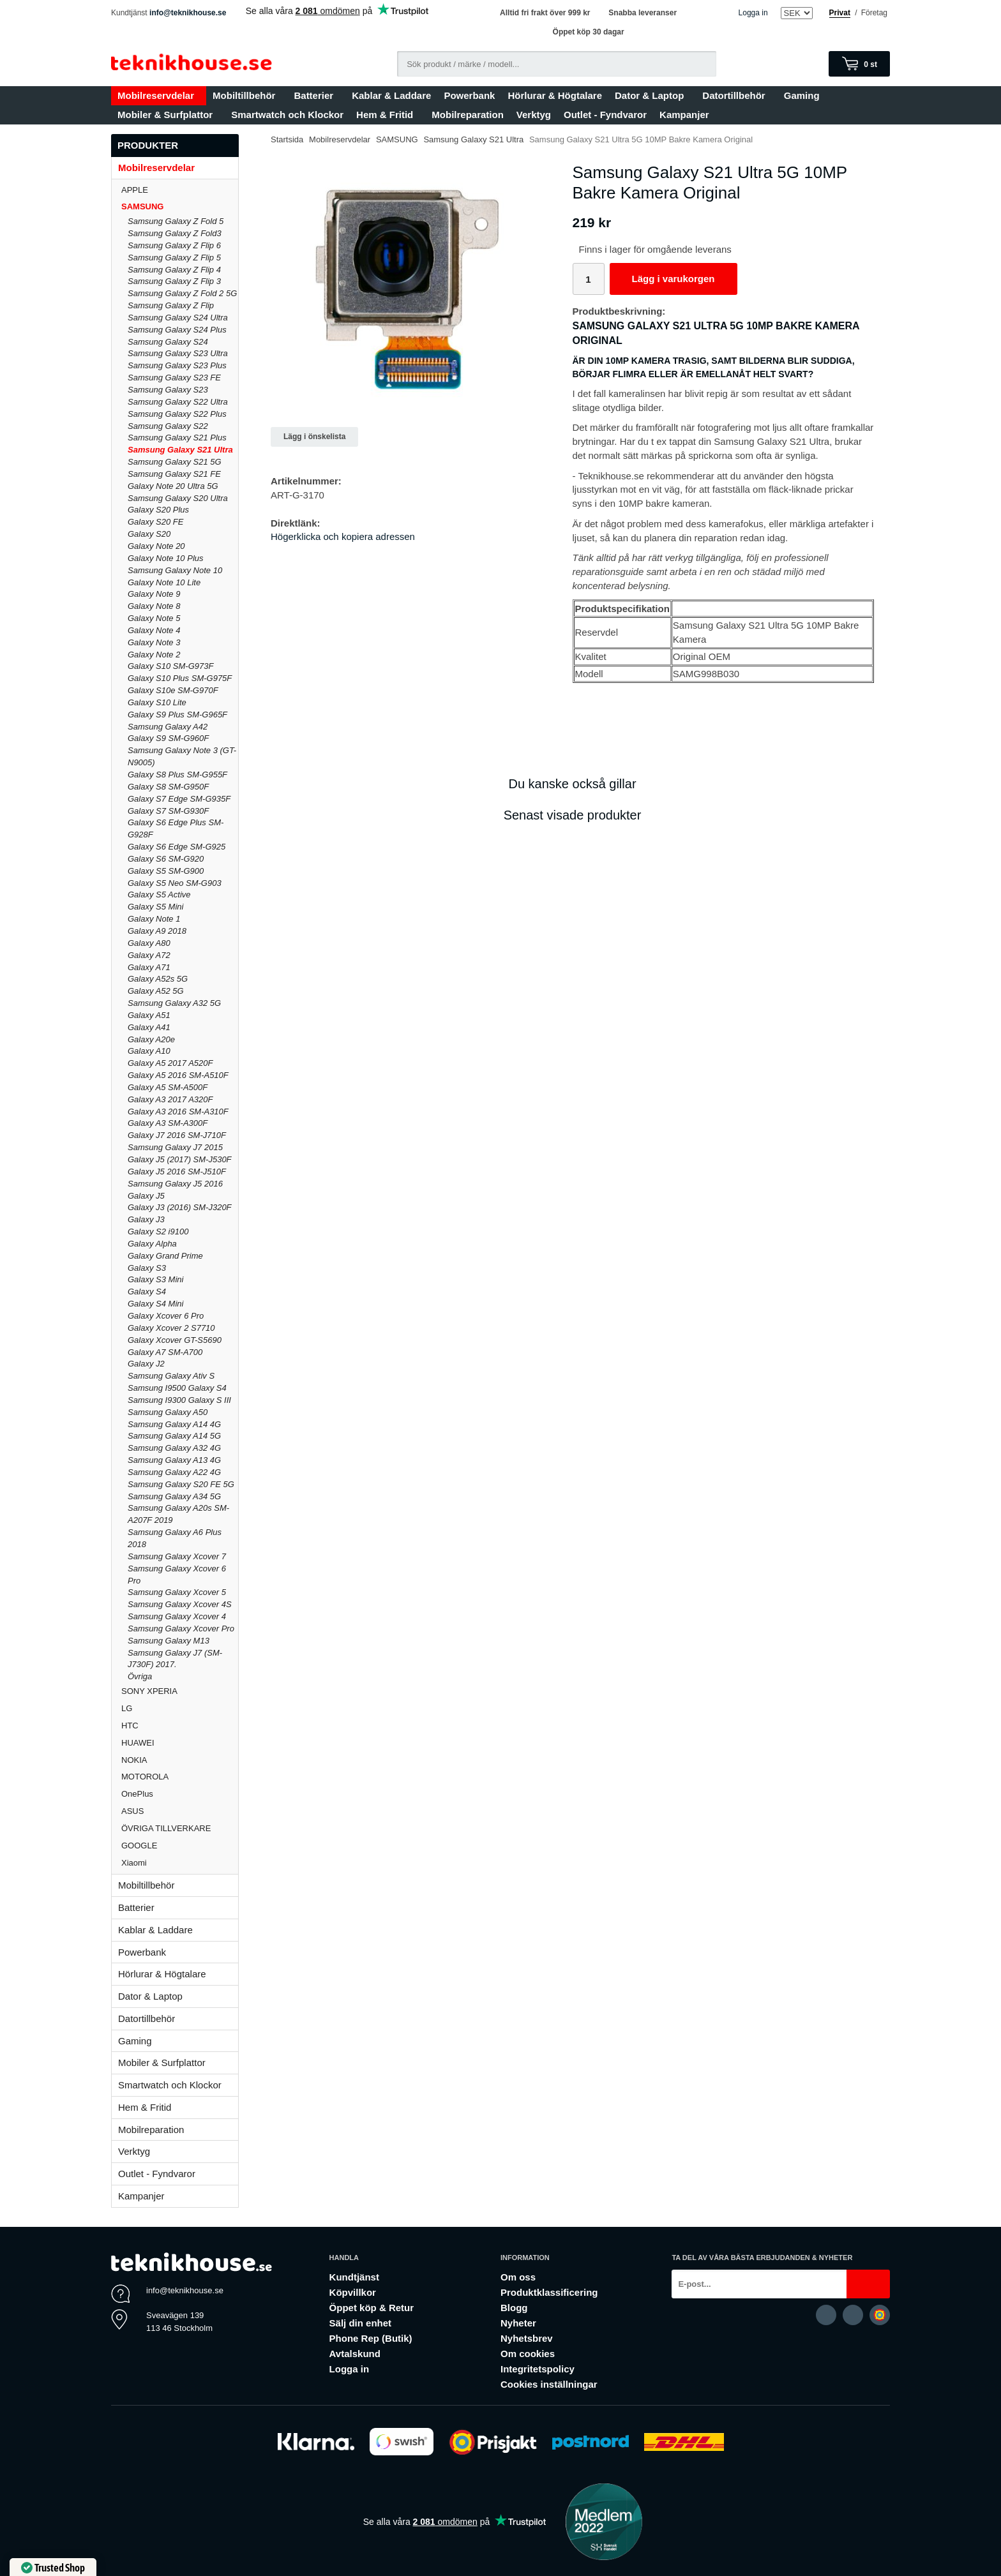  I want to click on Samsung Galaxy S22 Plus, so click(177, 414).